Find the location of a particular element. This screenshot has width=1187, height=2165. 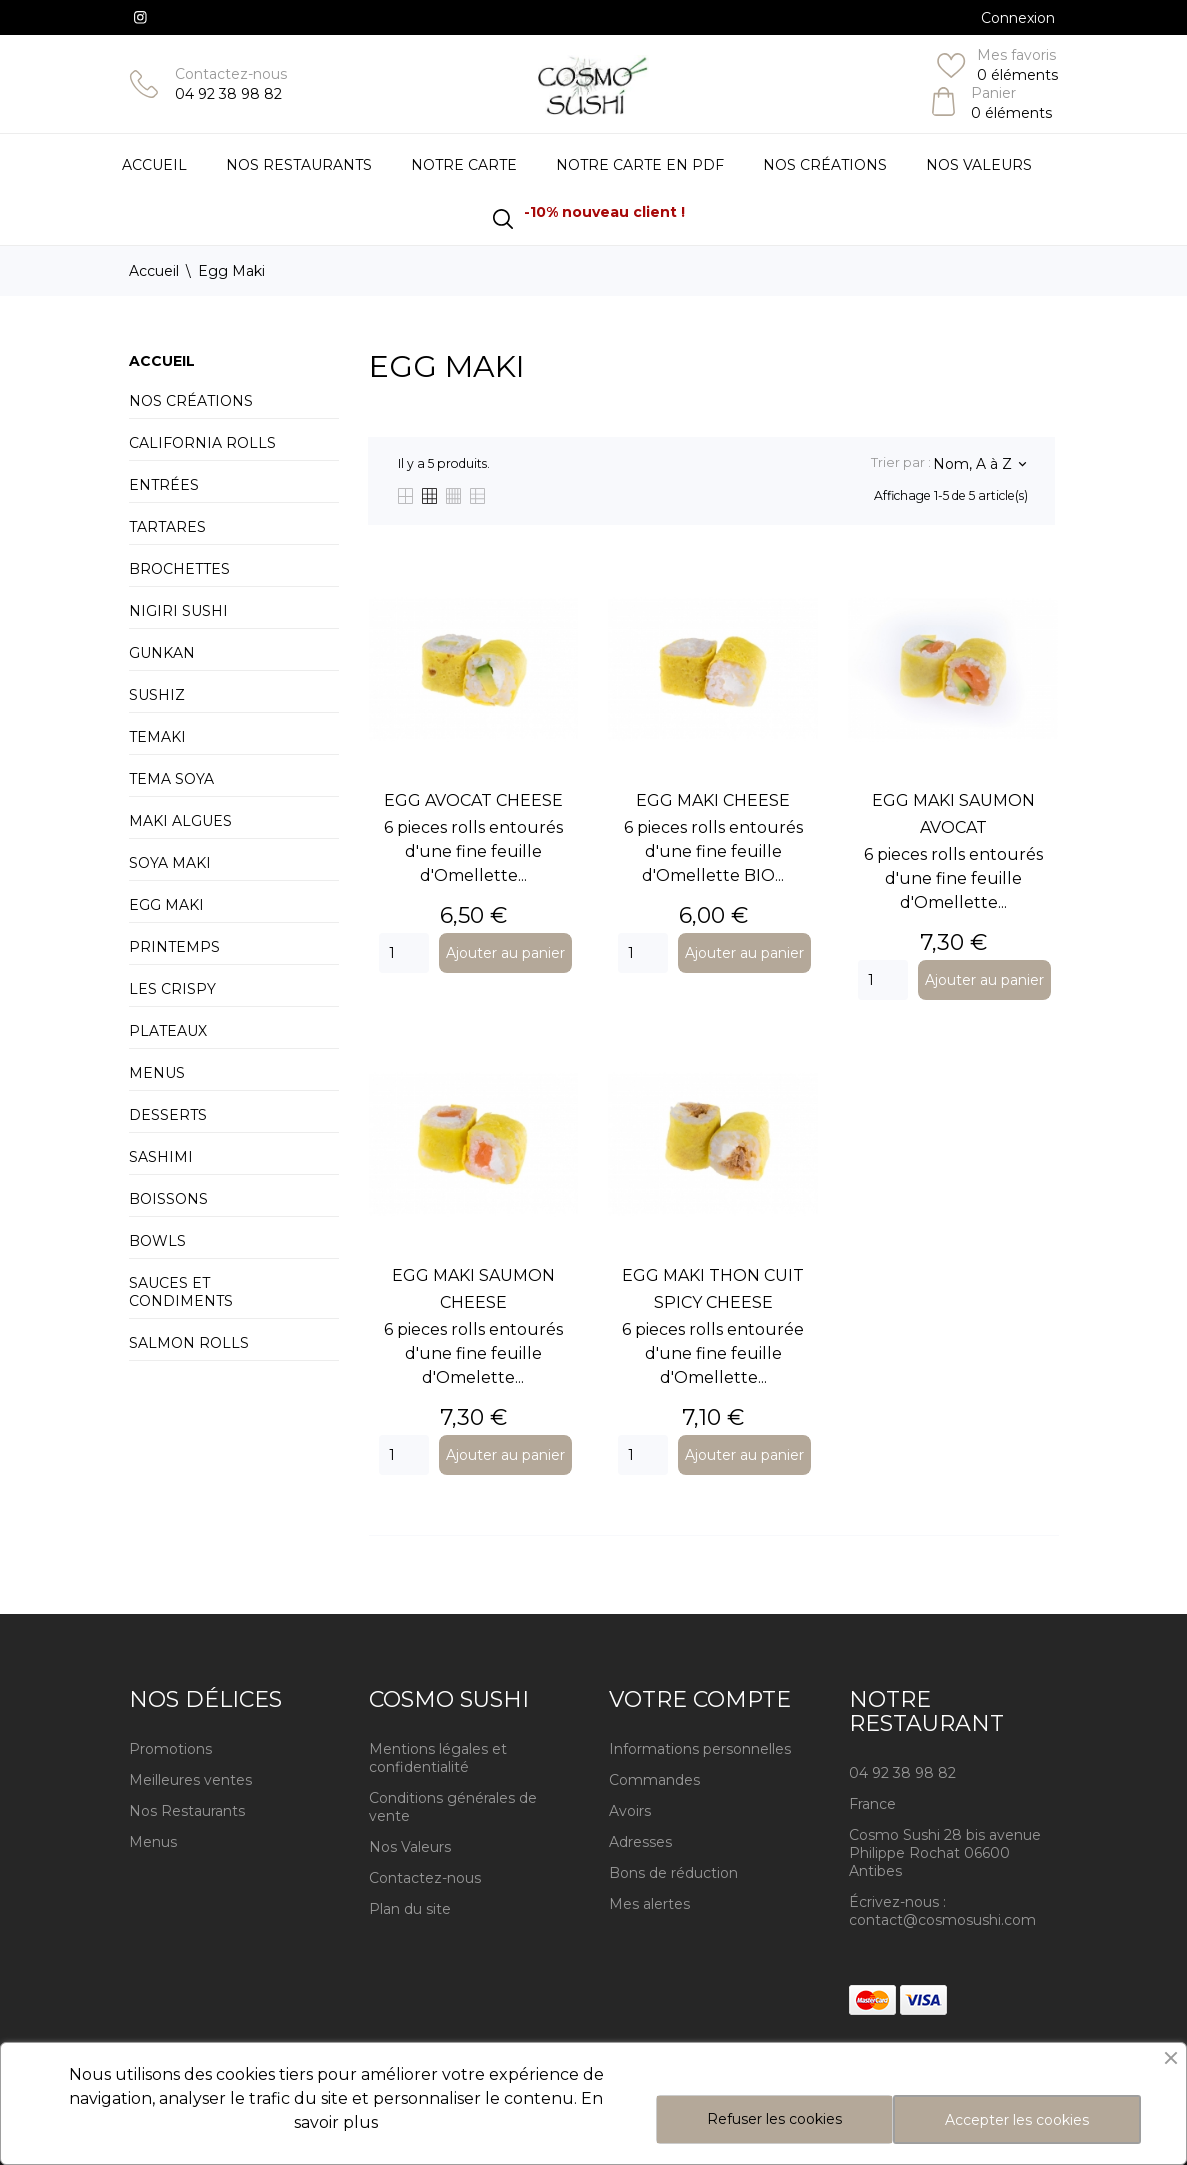

Nos Créations is located at coordinates (825, 165).